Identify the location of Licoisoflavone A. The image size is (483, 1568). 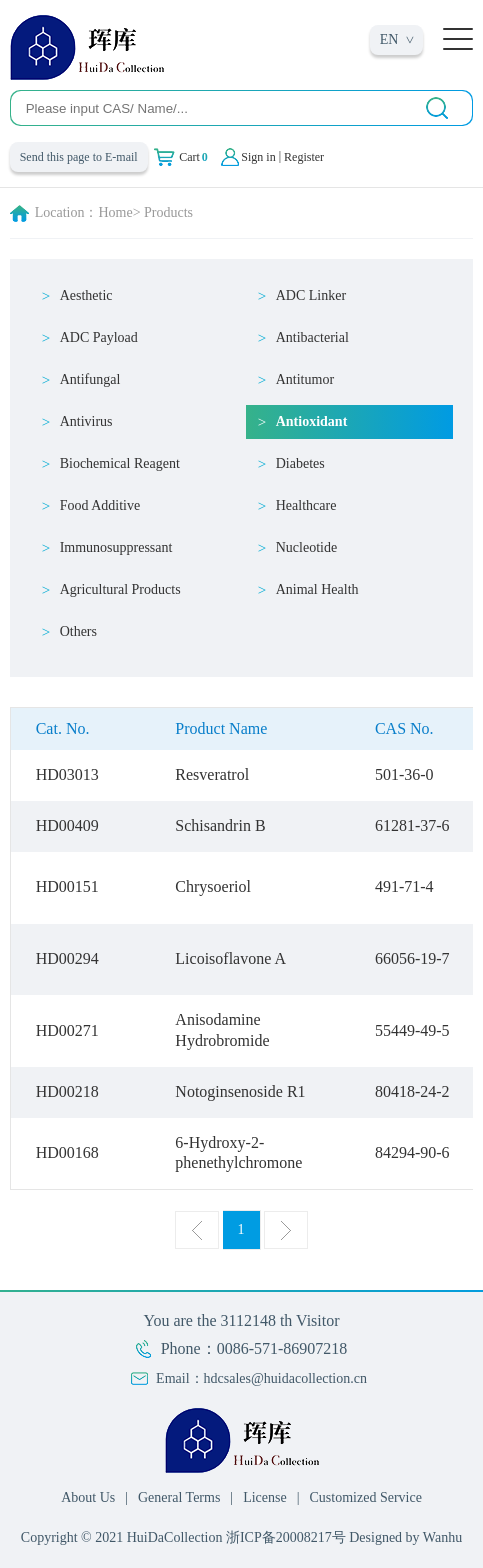
(230, 958).